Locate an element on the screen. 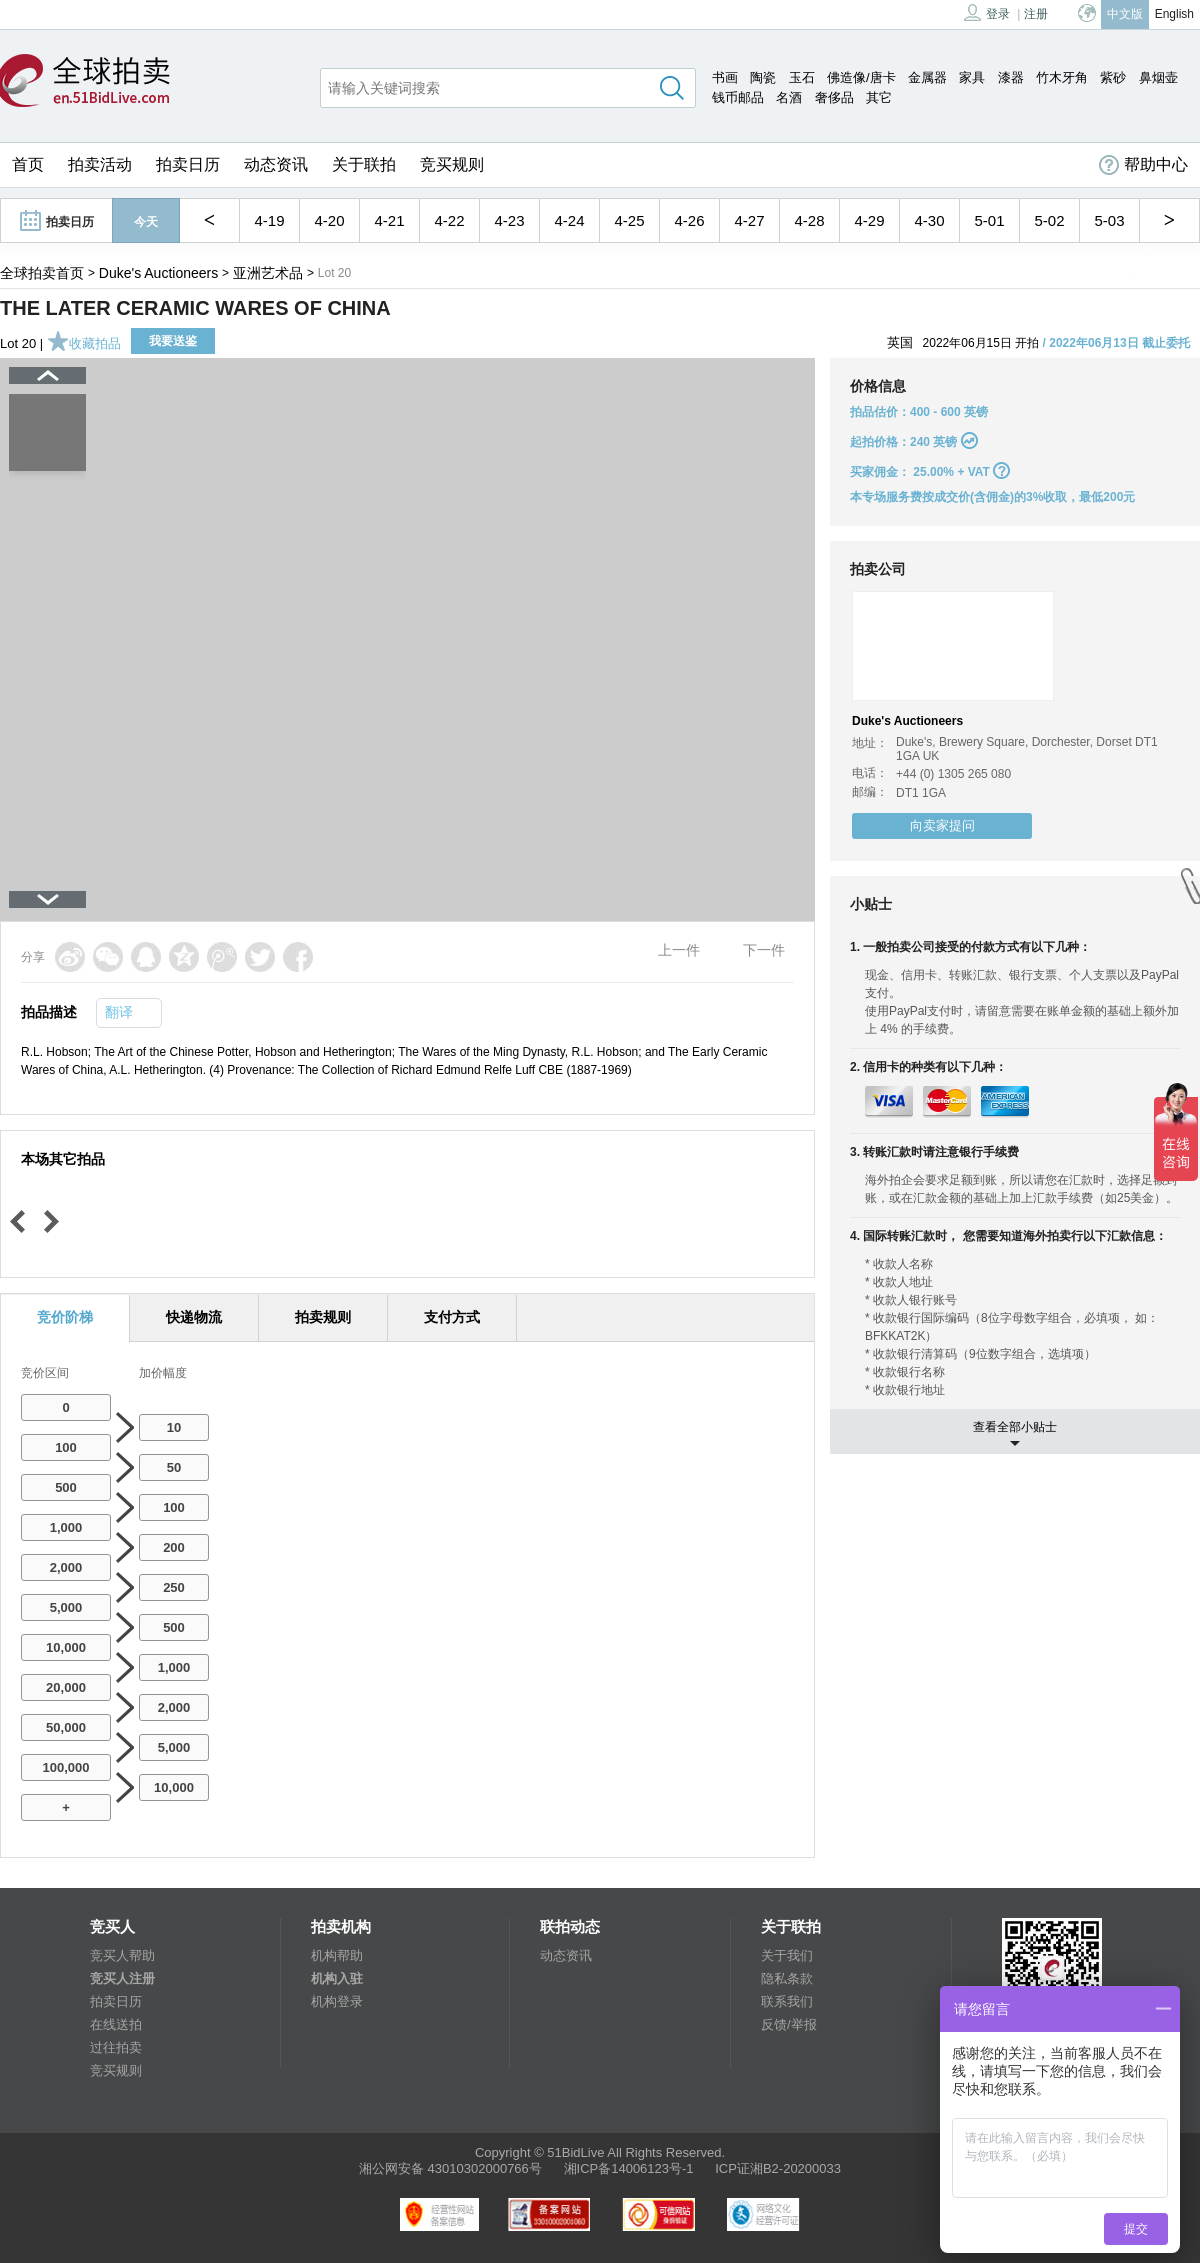 The image size is (1200, 2263). 关于联拍 is located at coordinates (364, 164).